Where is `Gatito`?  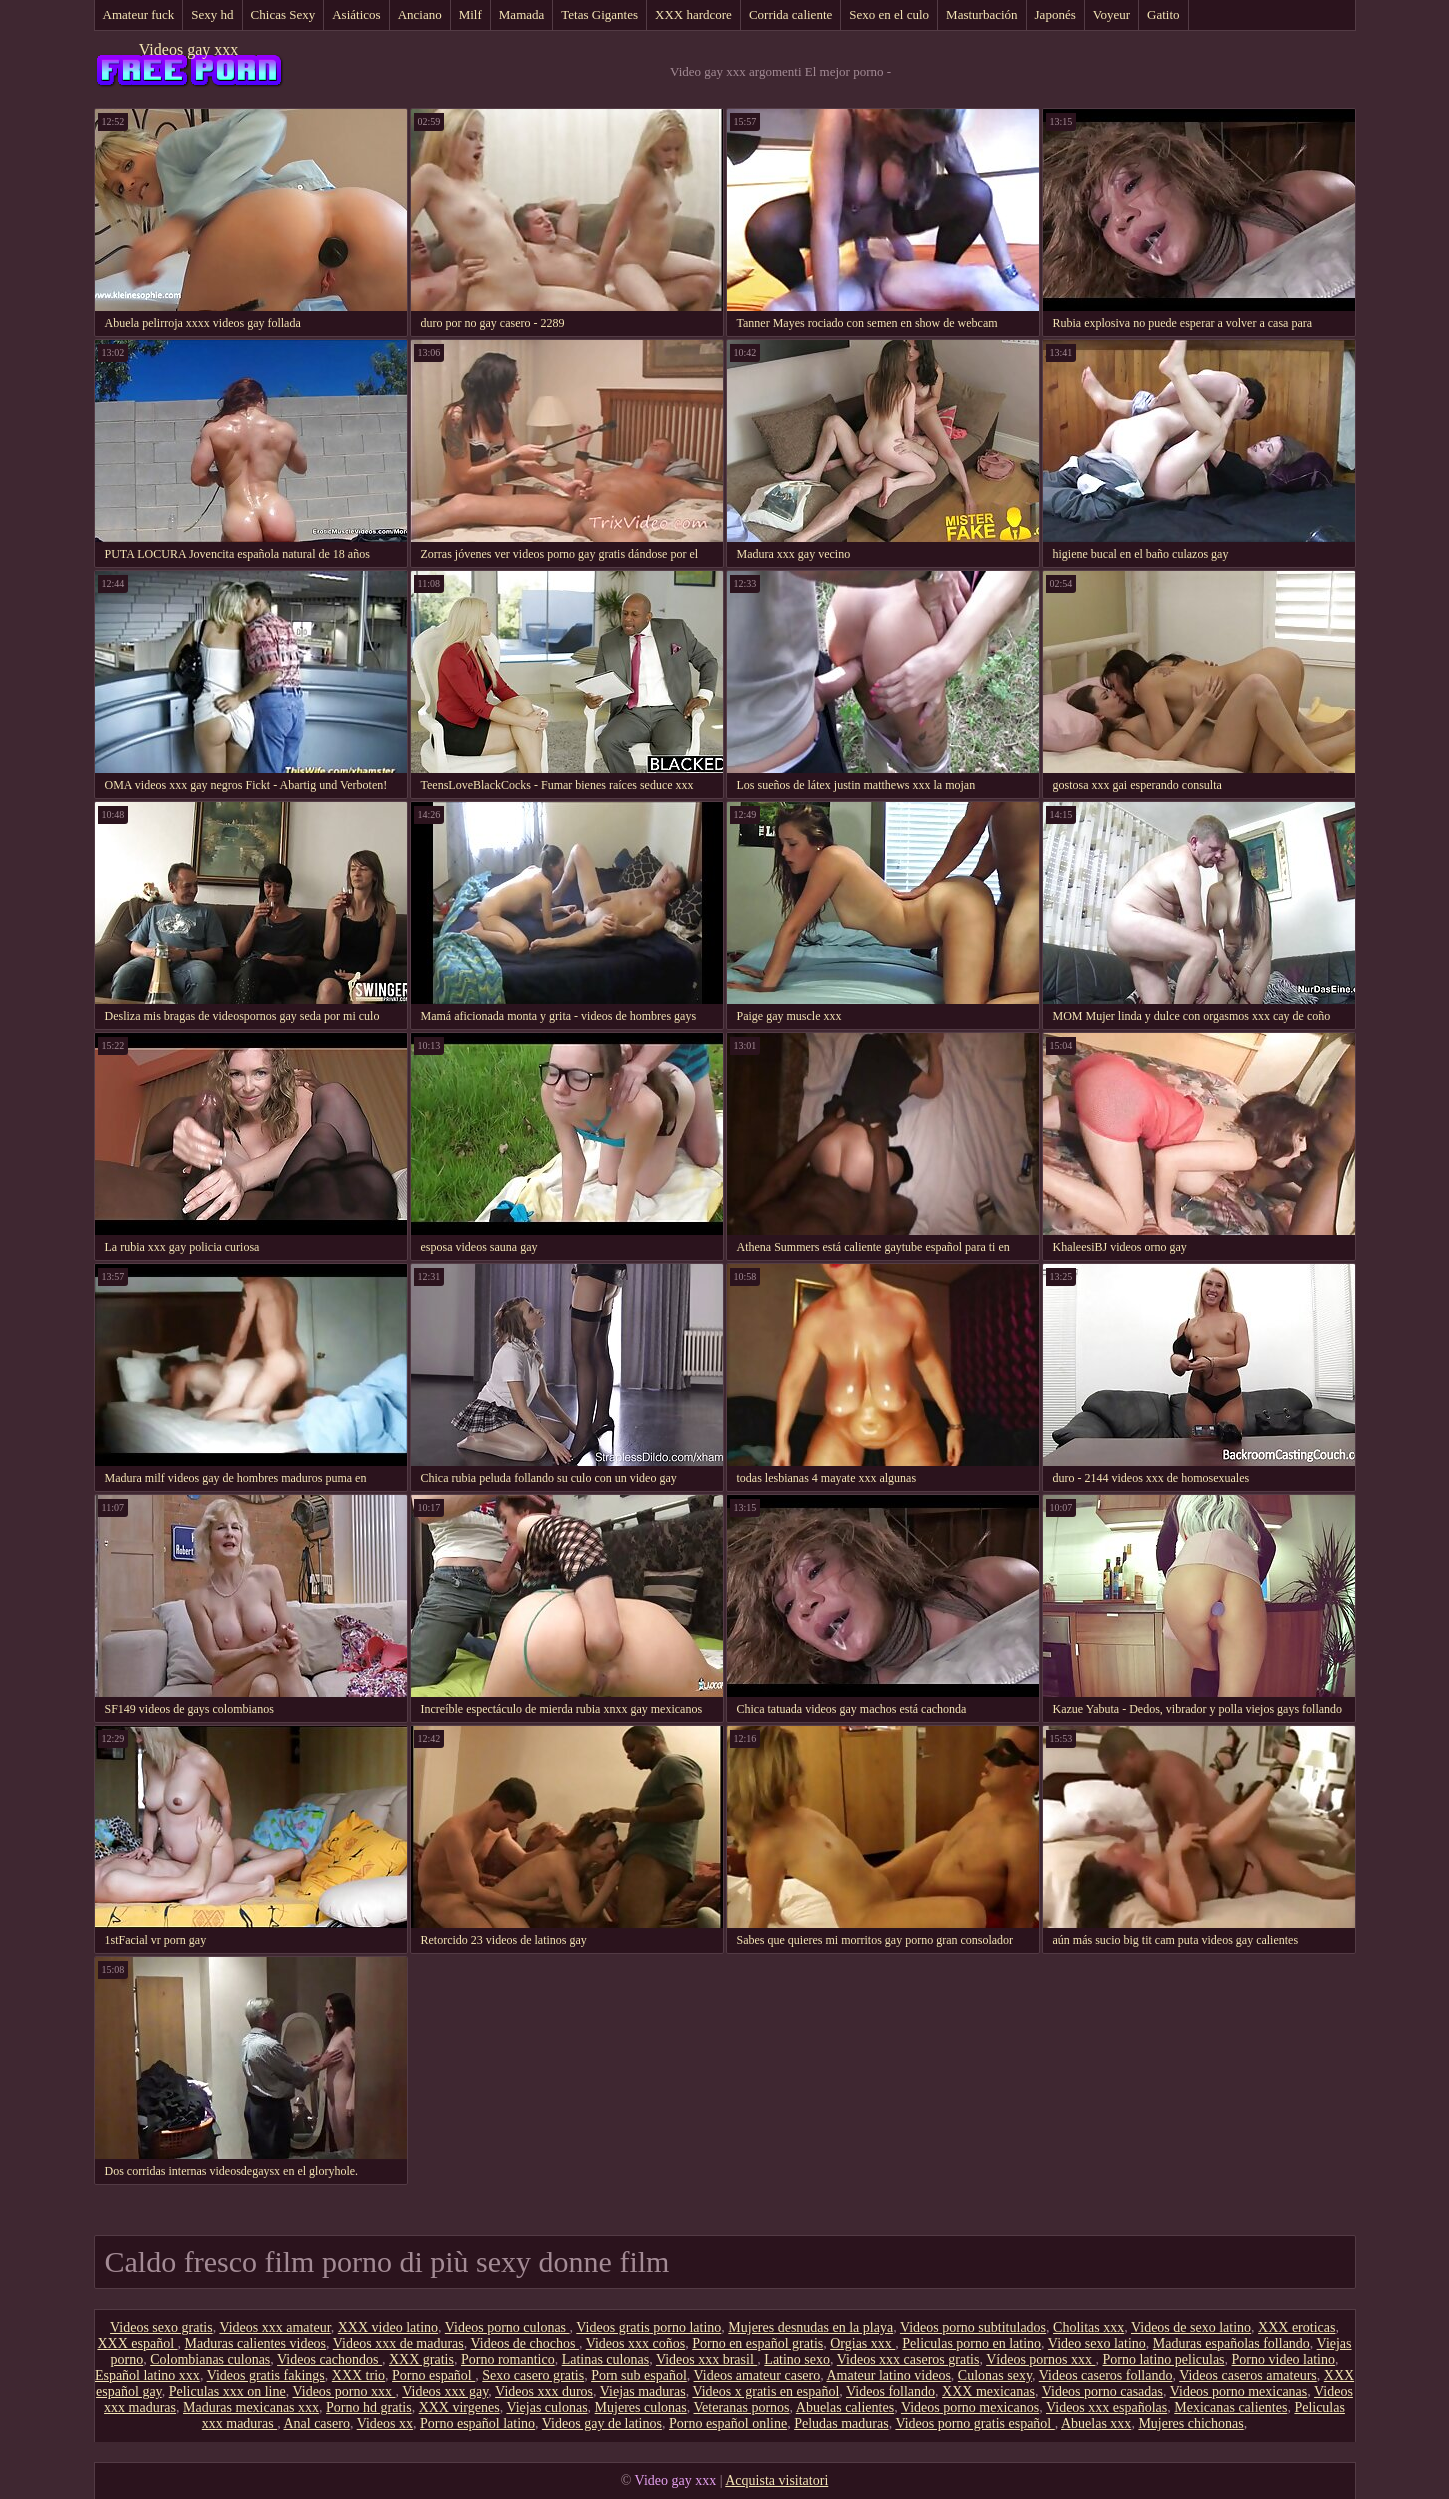
Gatito is located at coordinates (1163, 14).